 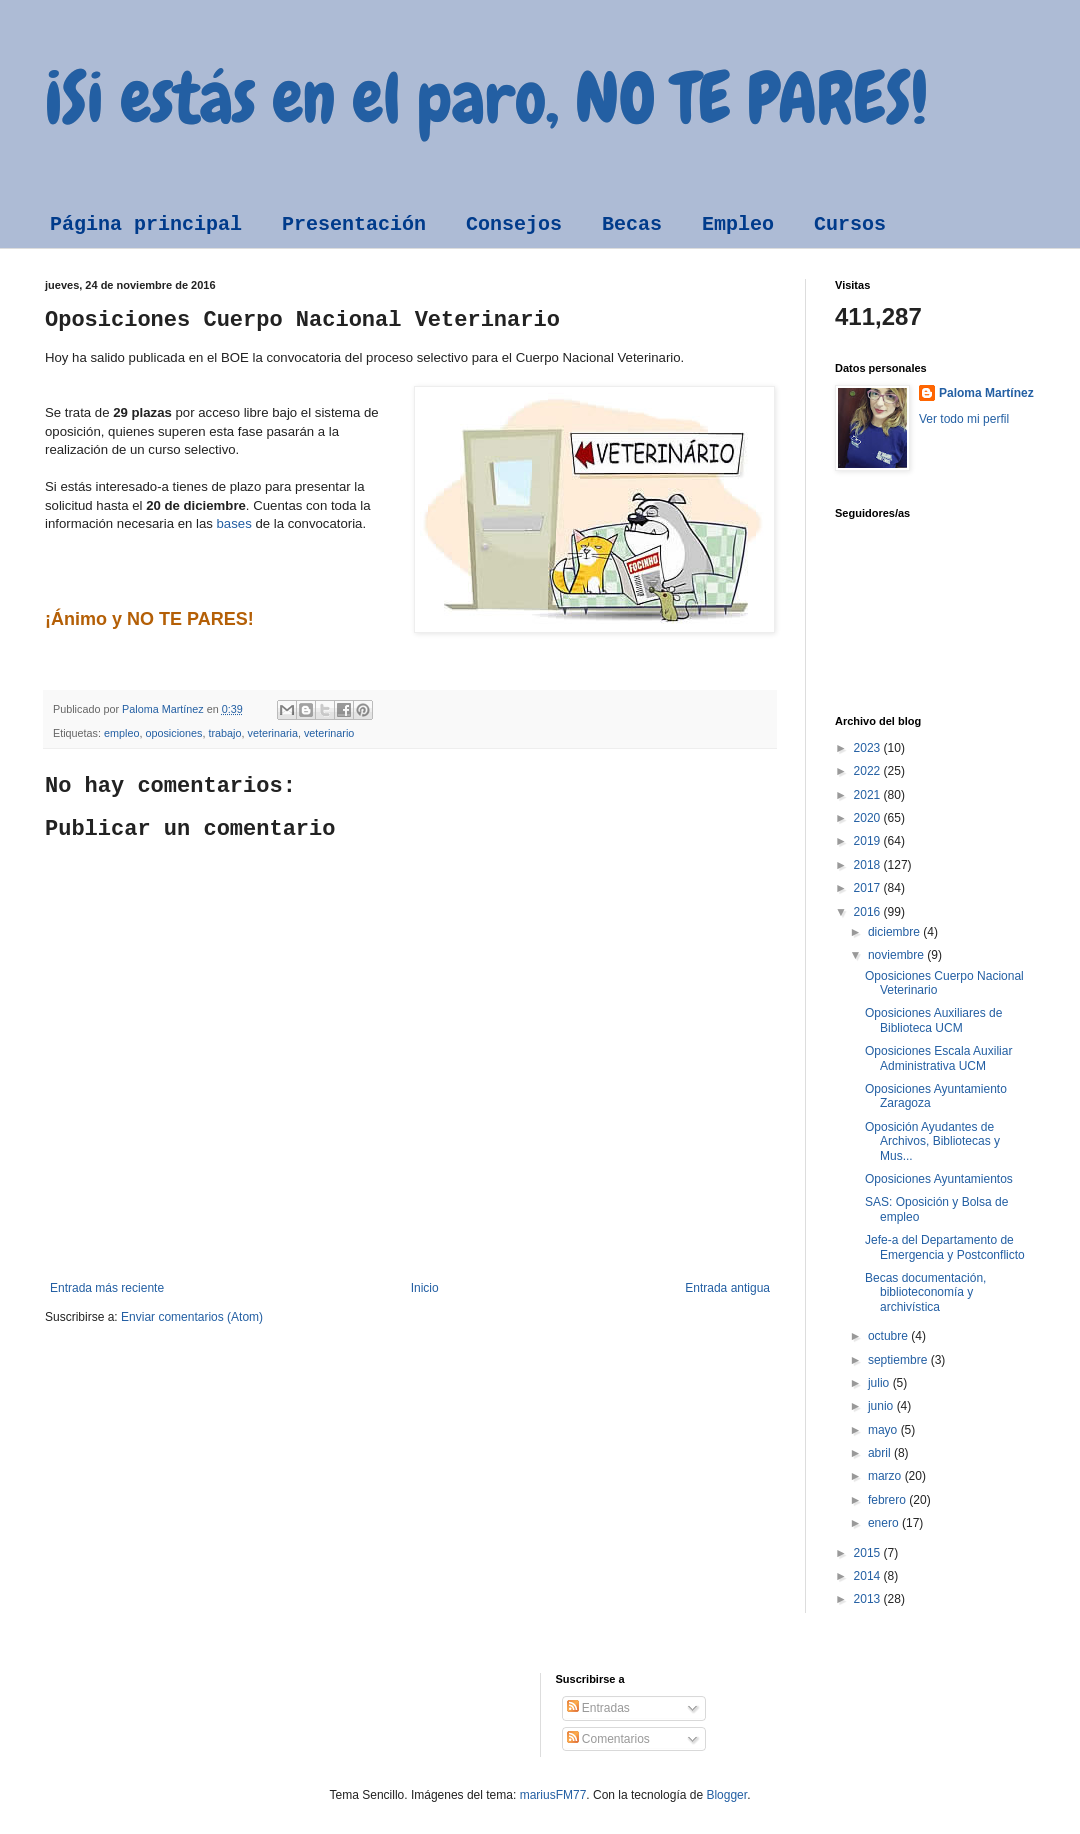 What do you see at coordinates (869, 1599) in the screenshot?
I see `2013` at bounding box center [869, 1599].